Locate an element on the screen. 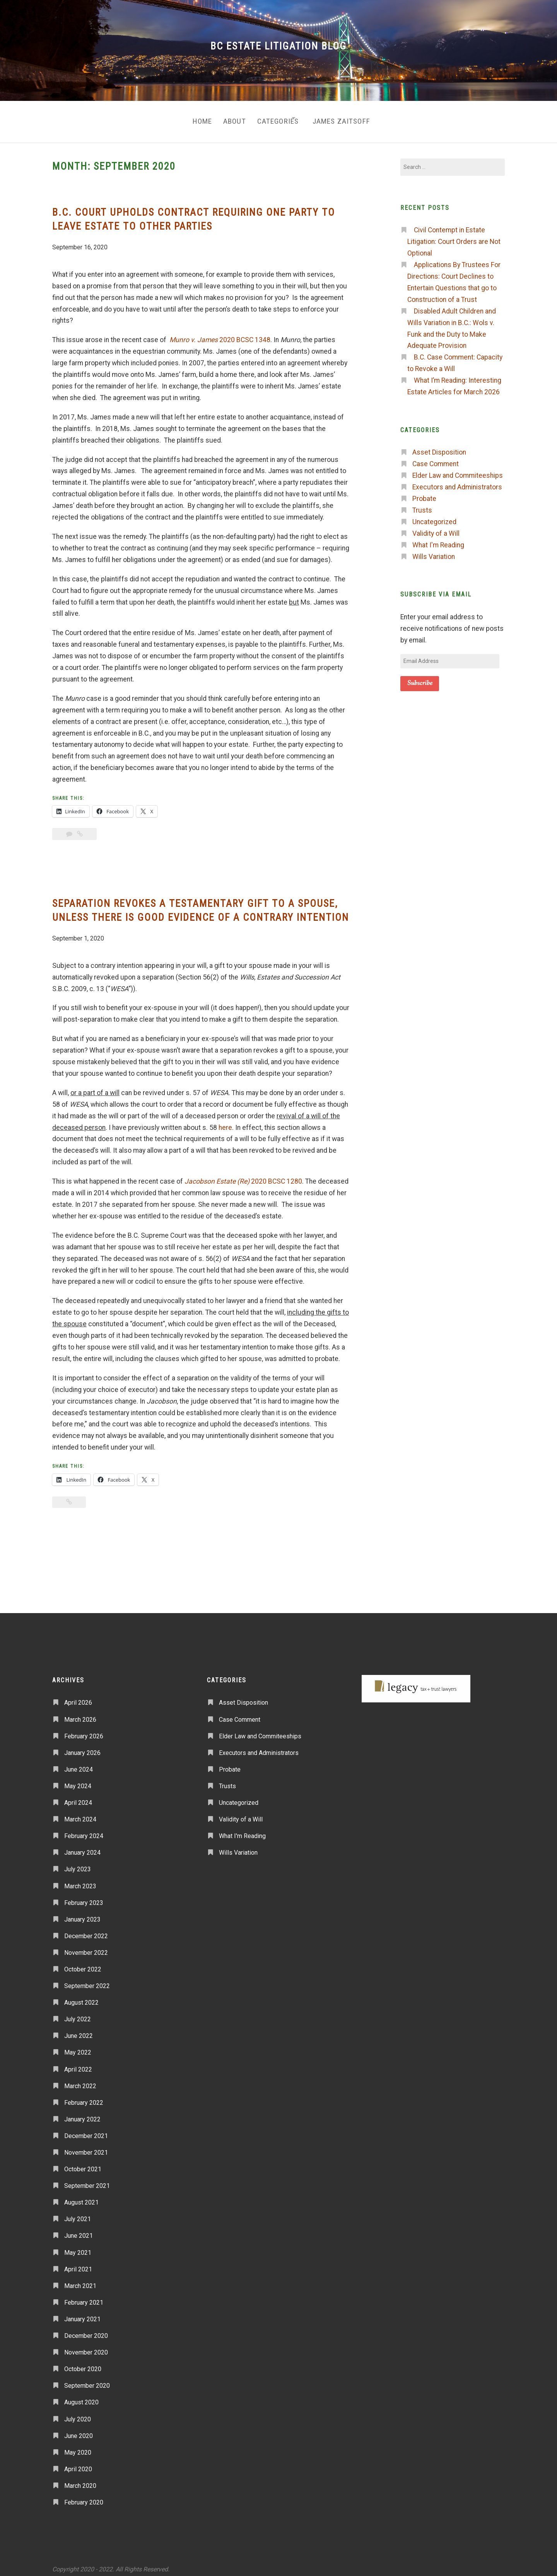 The image size is (557, 2576). January 2022 is located at coordinates (82, 2113).